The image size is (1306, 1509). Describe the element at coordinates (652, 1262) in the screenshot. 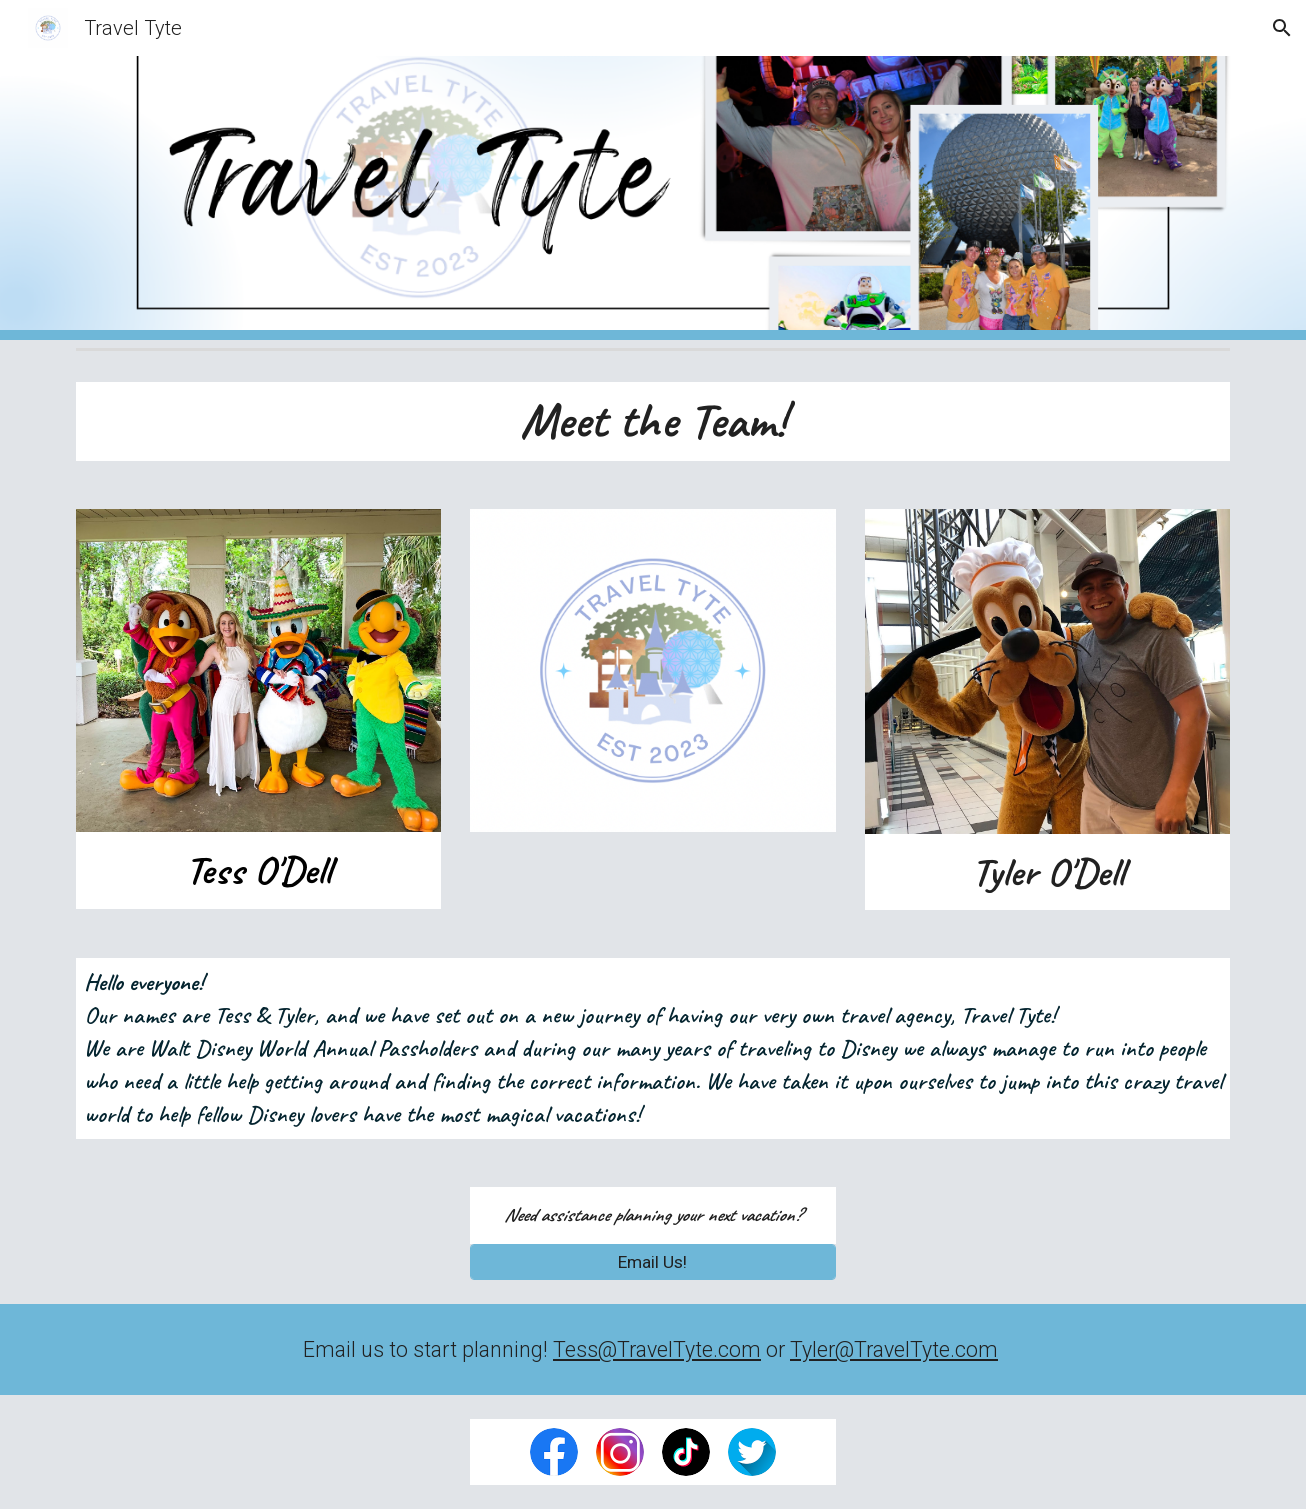

I see `[Email Us!]` at that location.